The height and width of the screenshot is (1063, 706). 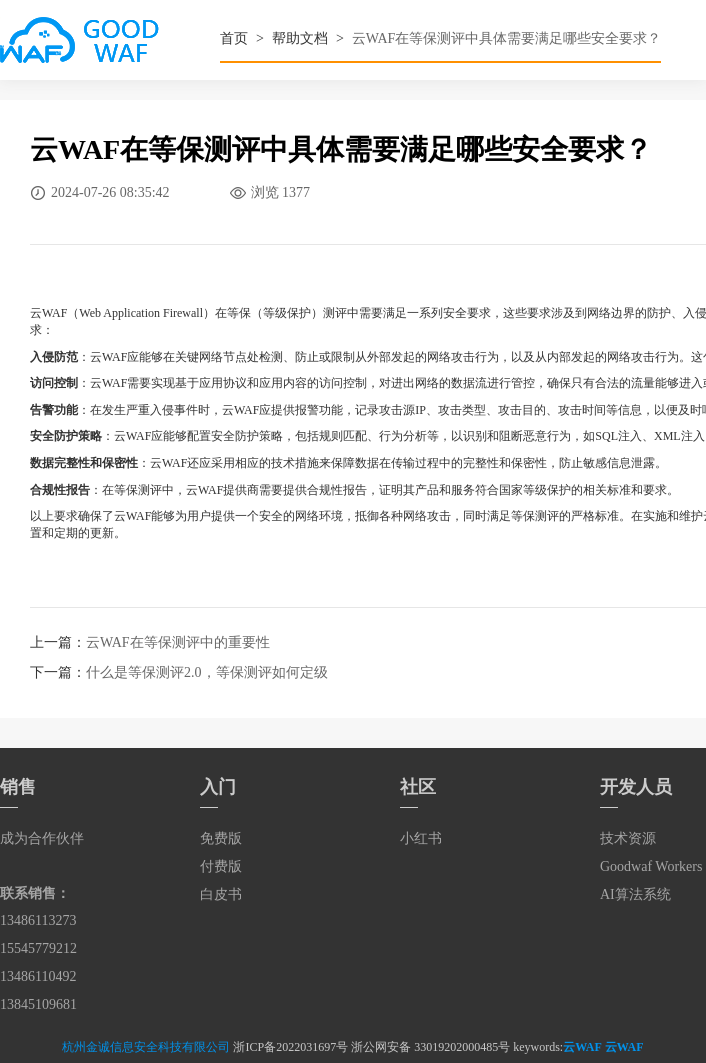 What do you see at coordinates (221, 866) in the screenshot?
I see `付费版` at bounding box center [221, 866].